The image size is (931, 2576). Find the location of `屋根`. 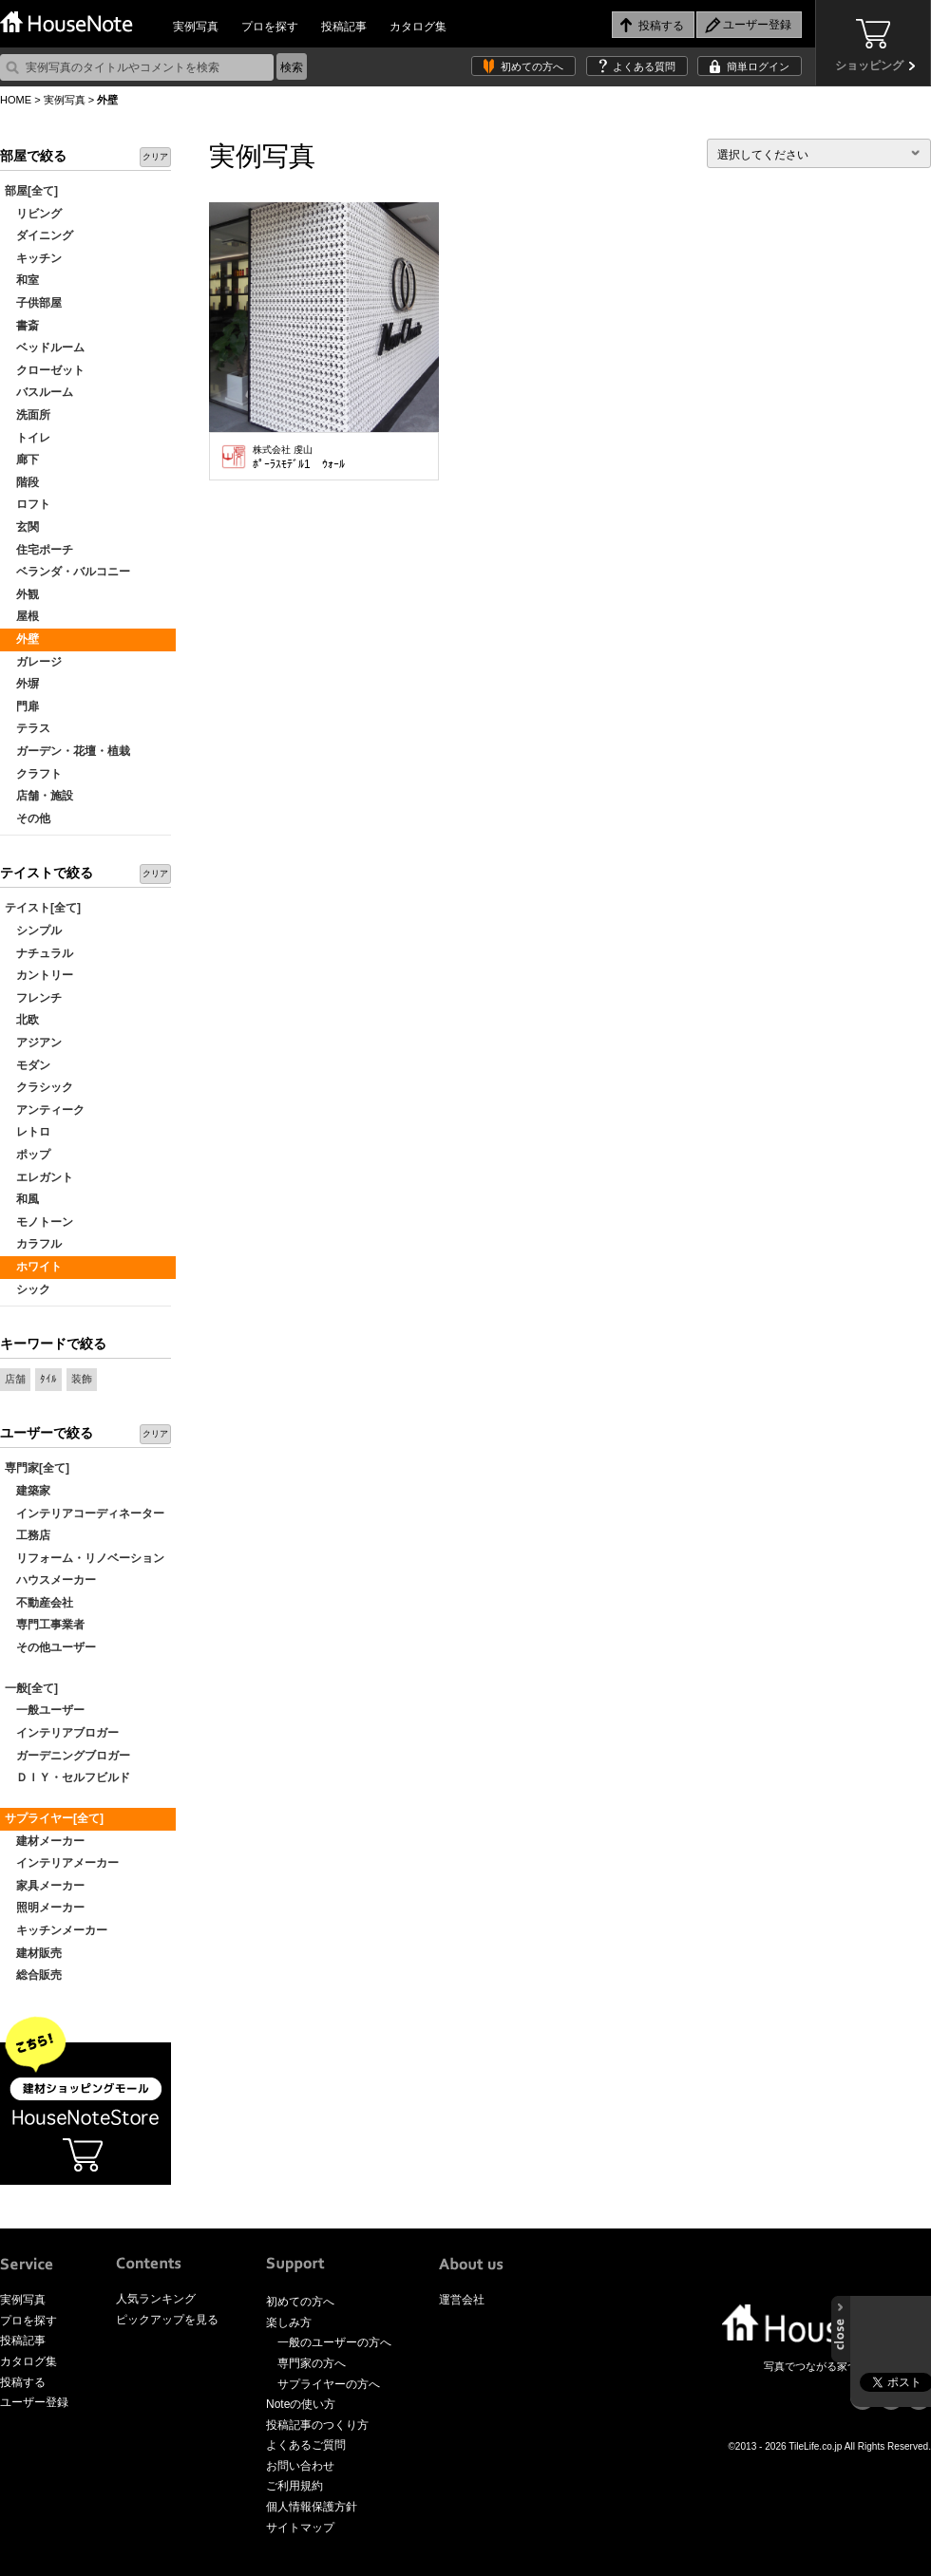

屋根 is located at coordinates (22, 616).